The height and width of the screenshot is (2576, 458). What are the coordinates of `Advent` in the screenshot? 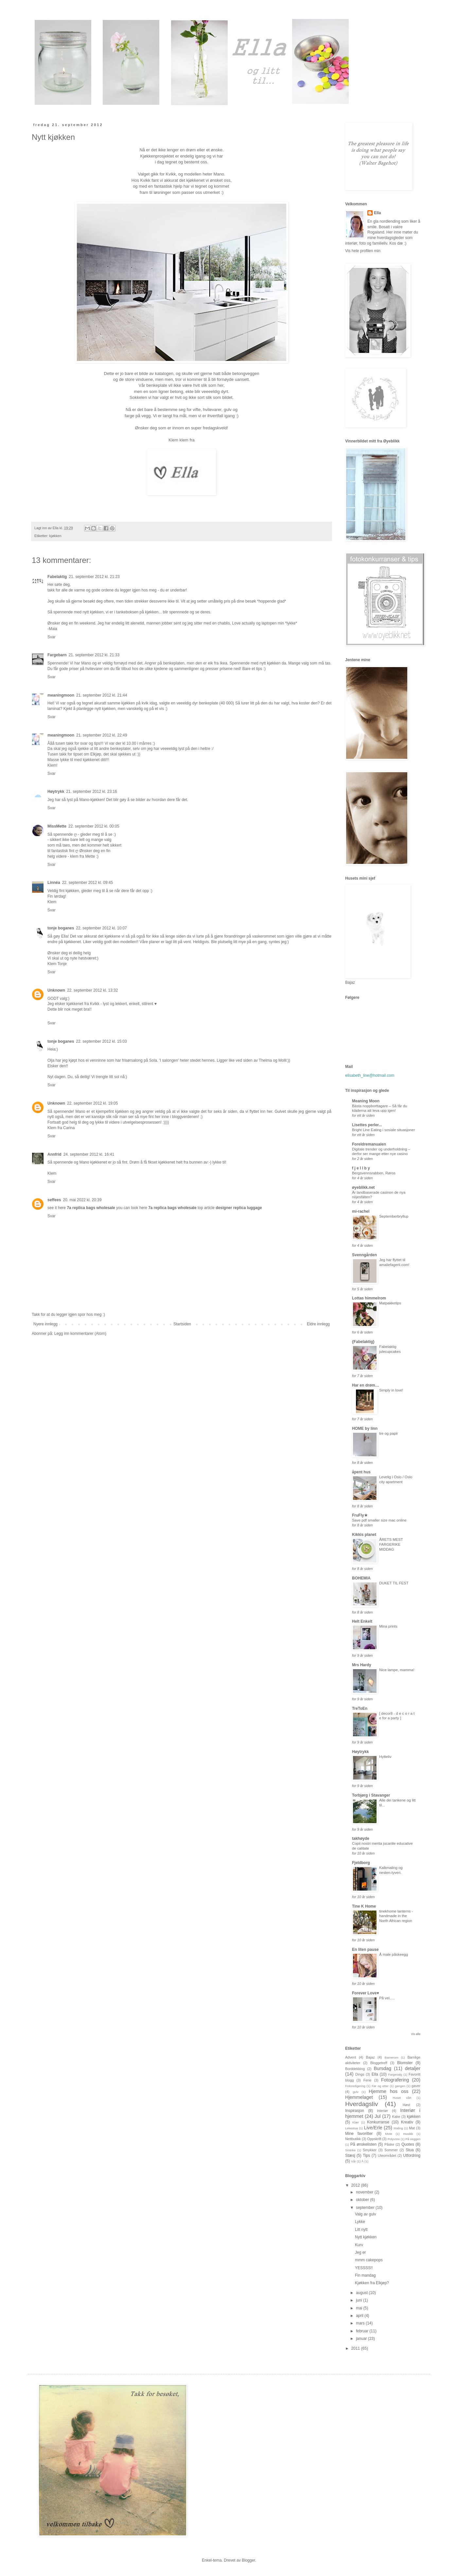 It's located at (350, 2057).